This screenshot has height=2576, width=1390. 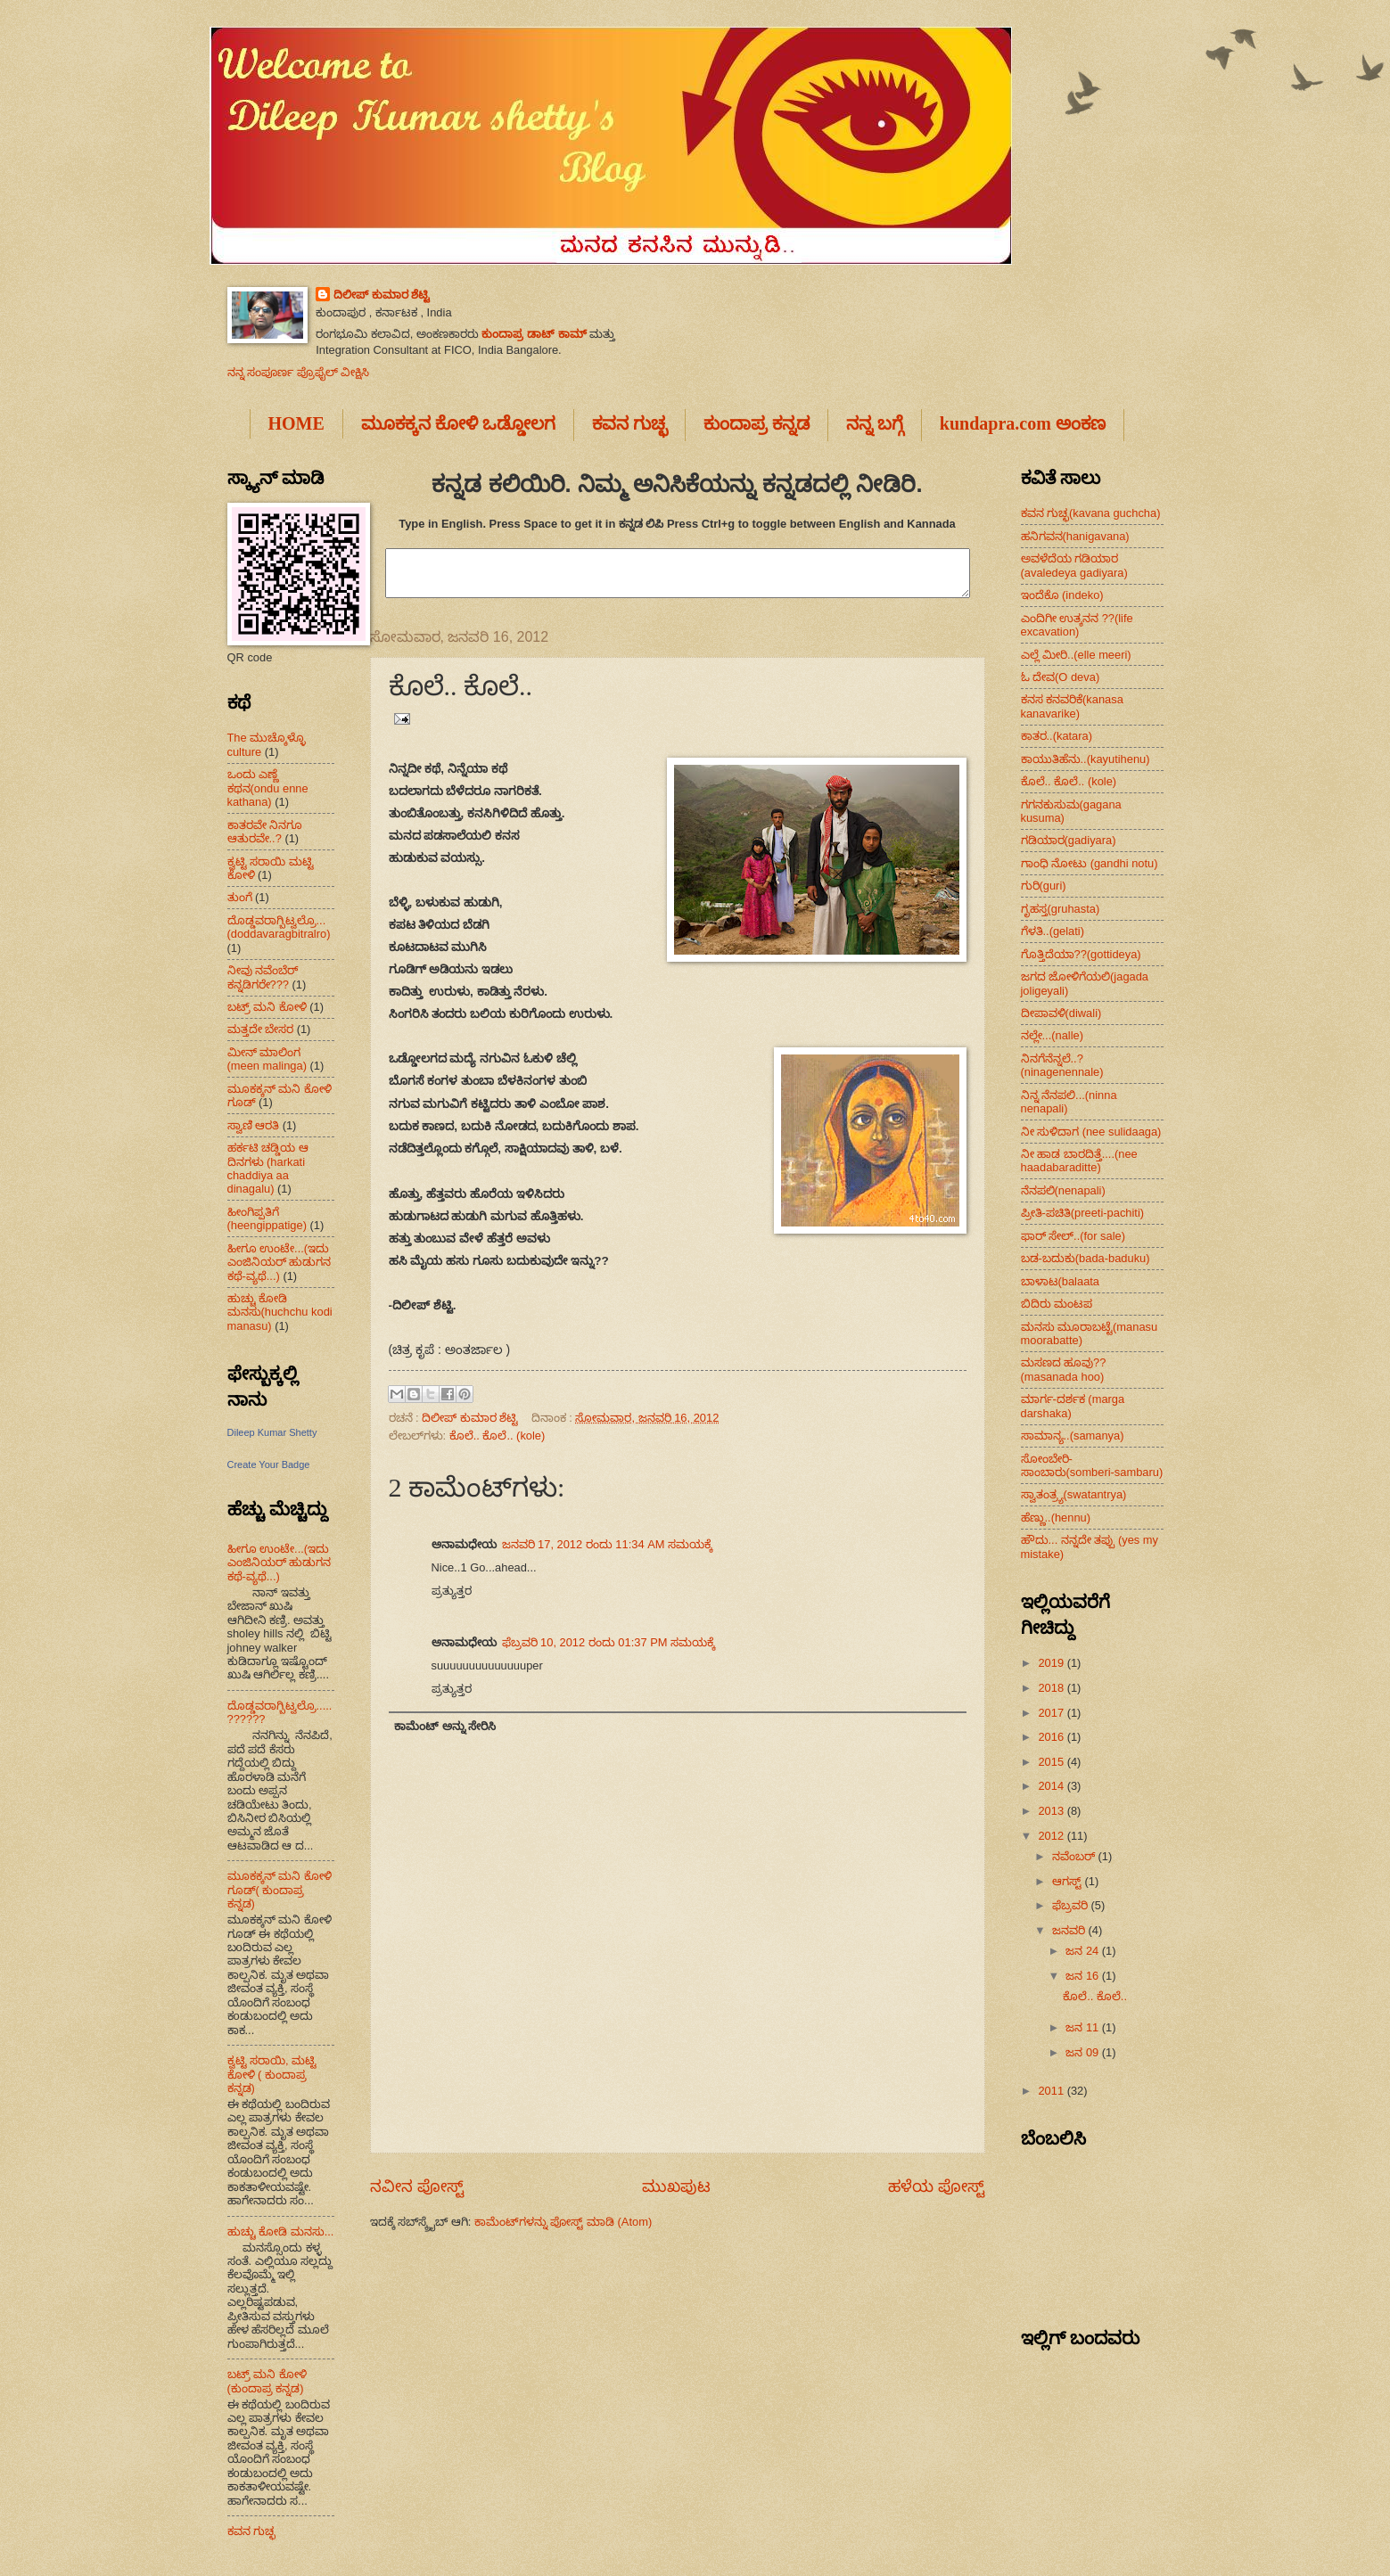 What do you see at coordinates (267, 2380) in the screenshot?
I see `ಬಟ್ರ್ ಮನಿ ಕೋಳಿ (ಕುಂದಾಪ್ರ ಕನ್ನಡ)` at bounding box center [267, 2380].